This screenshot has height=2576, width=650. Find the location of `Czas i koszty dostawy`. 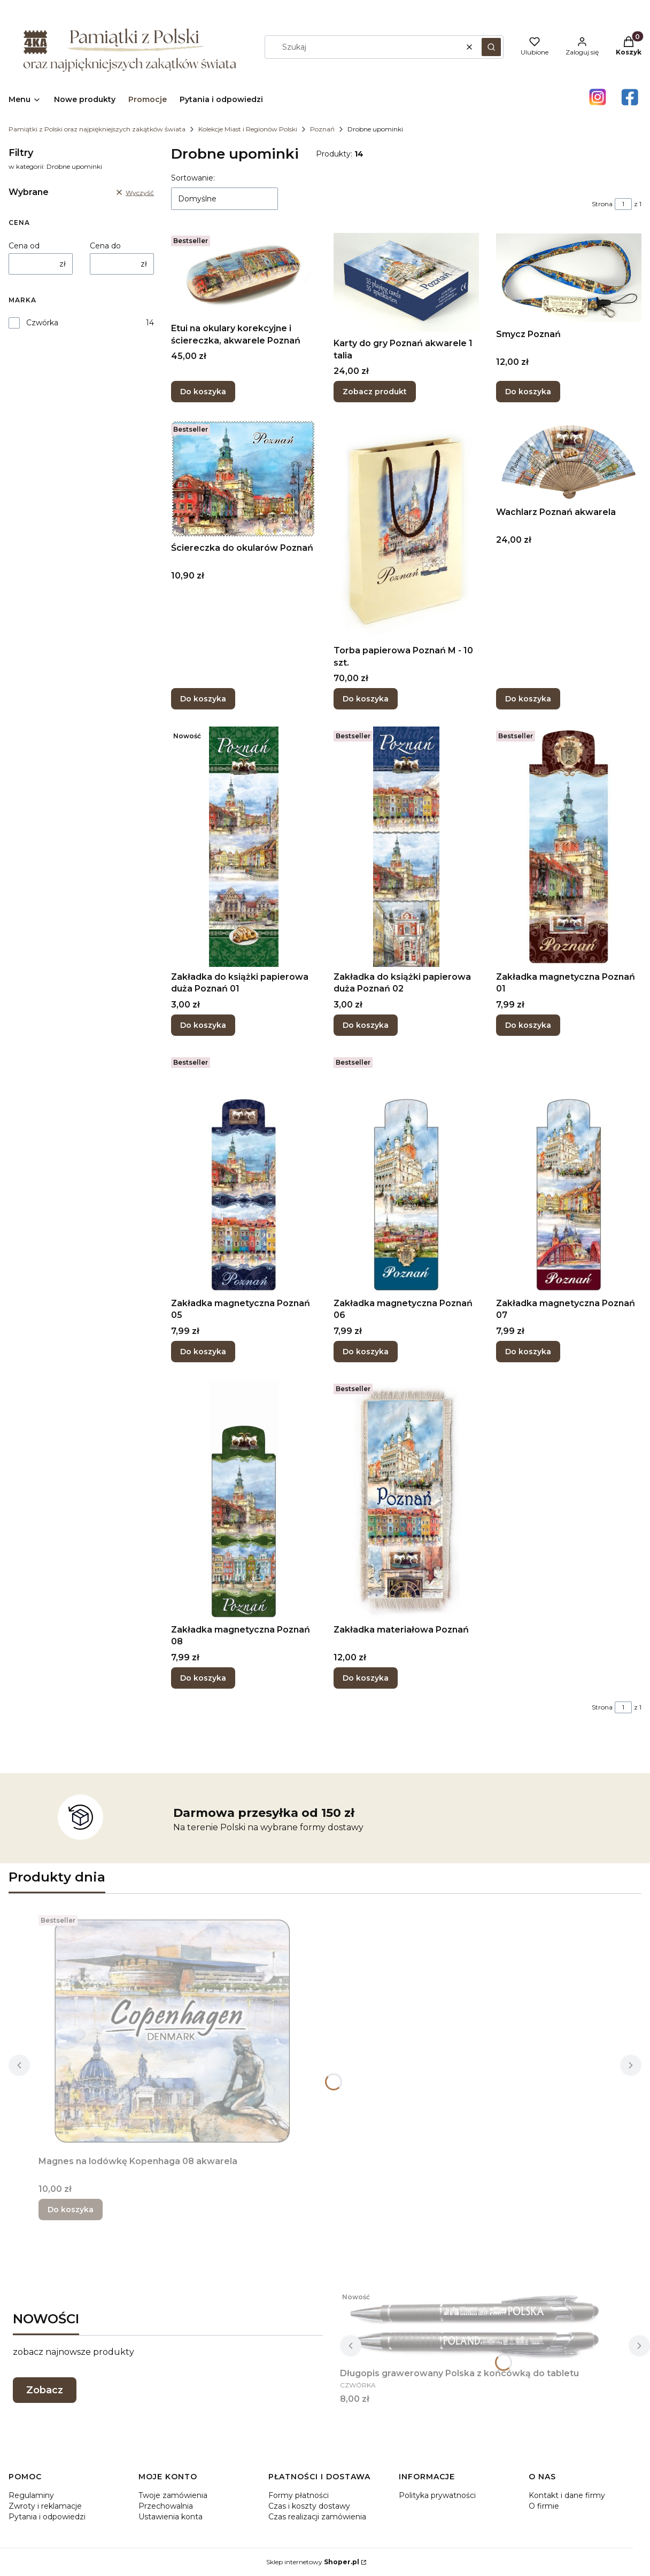

Czas i koszty dostawy is located at coordinates (309, 2506).